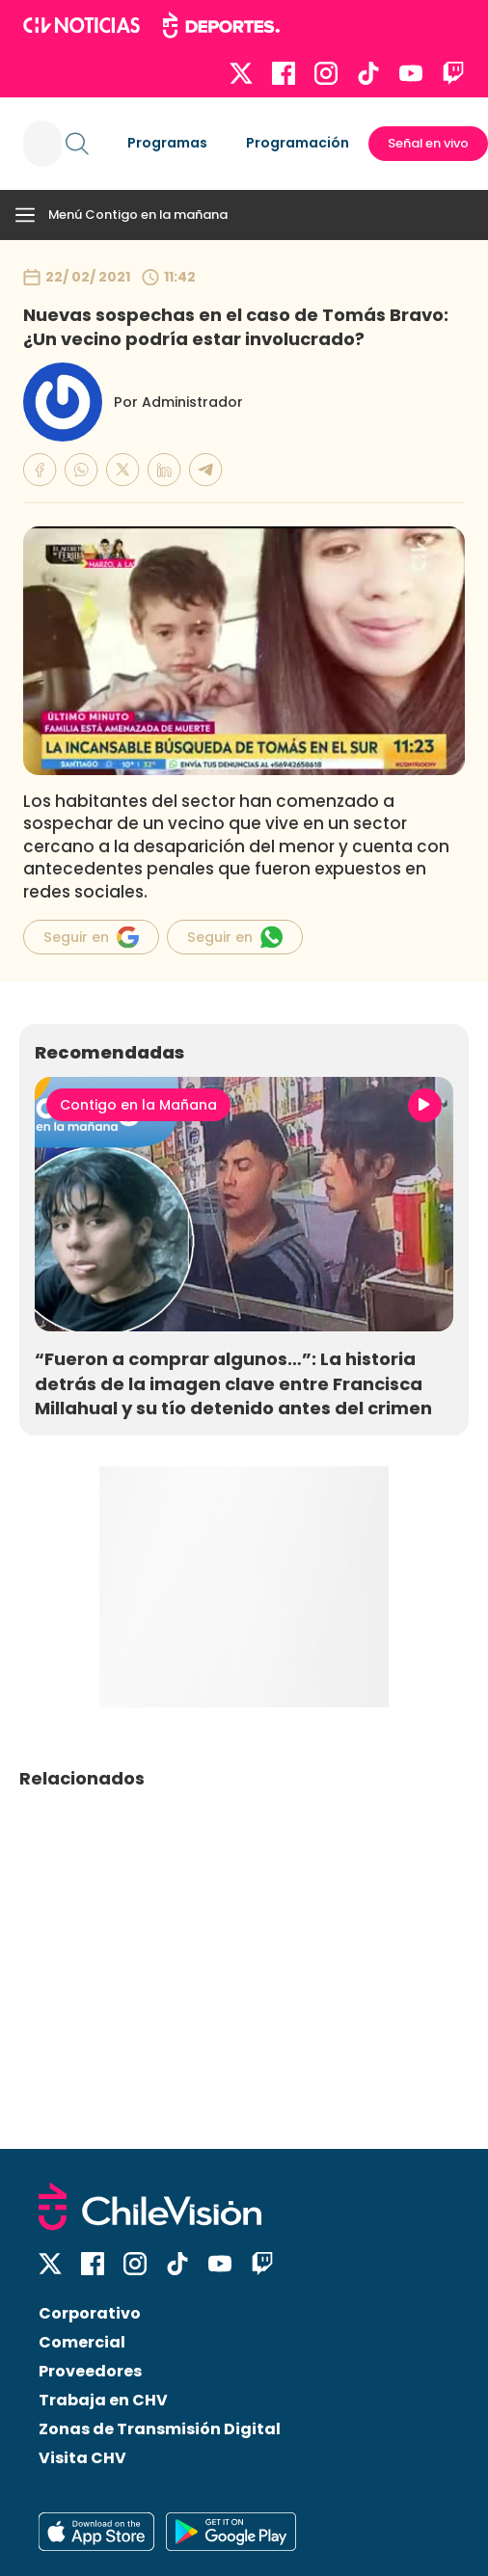 This screenshot has width=488, height=2576. Describe the element at coordinates (90, 2371) in the screenshot. I see `Proveedores` at that location.